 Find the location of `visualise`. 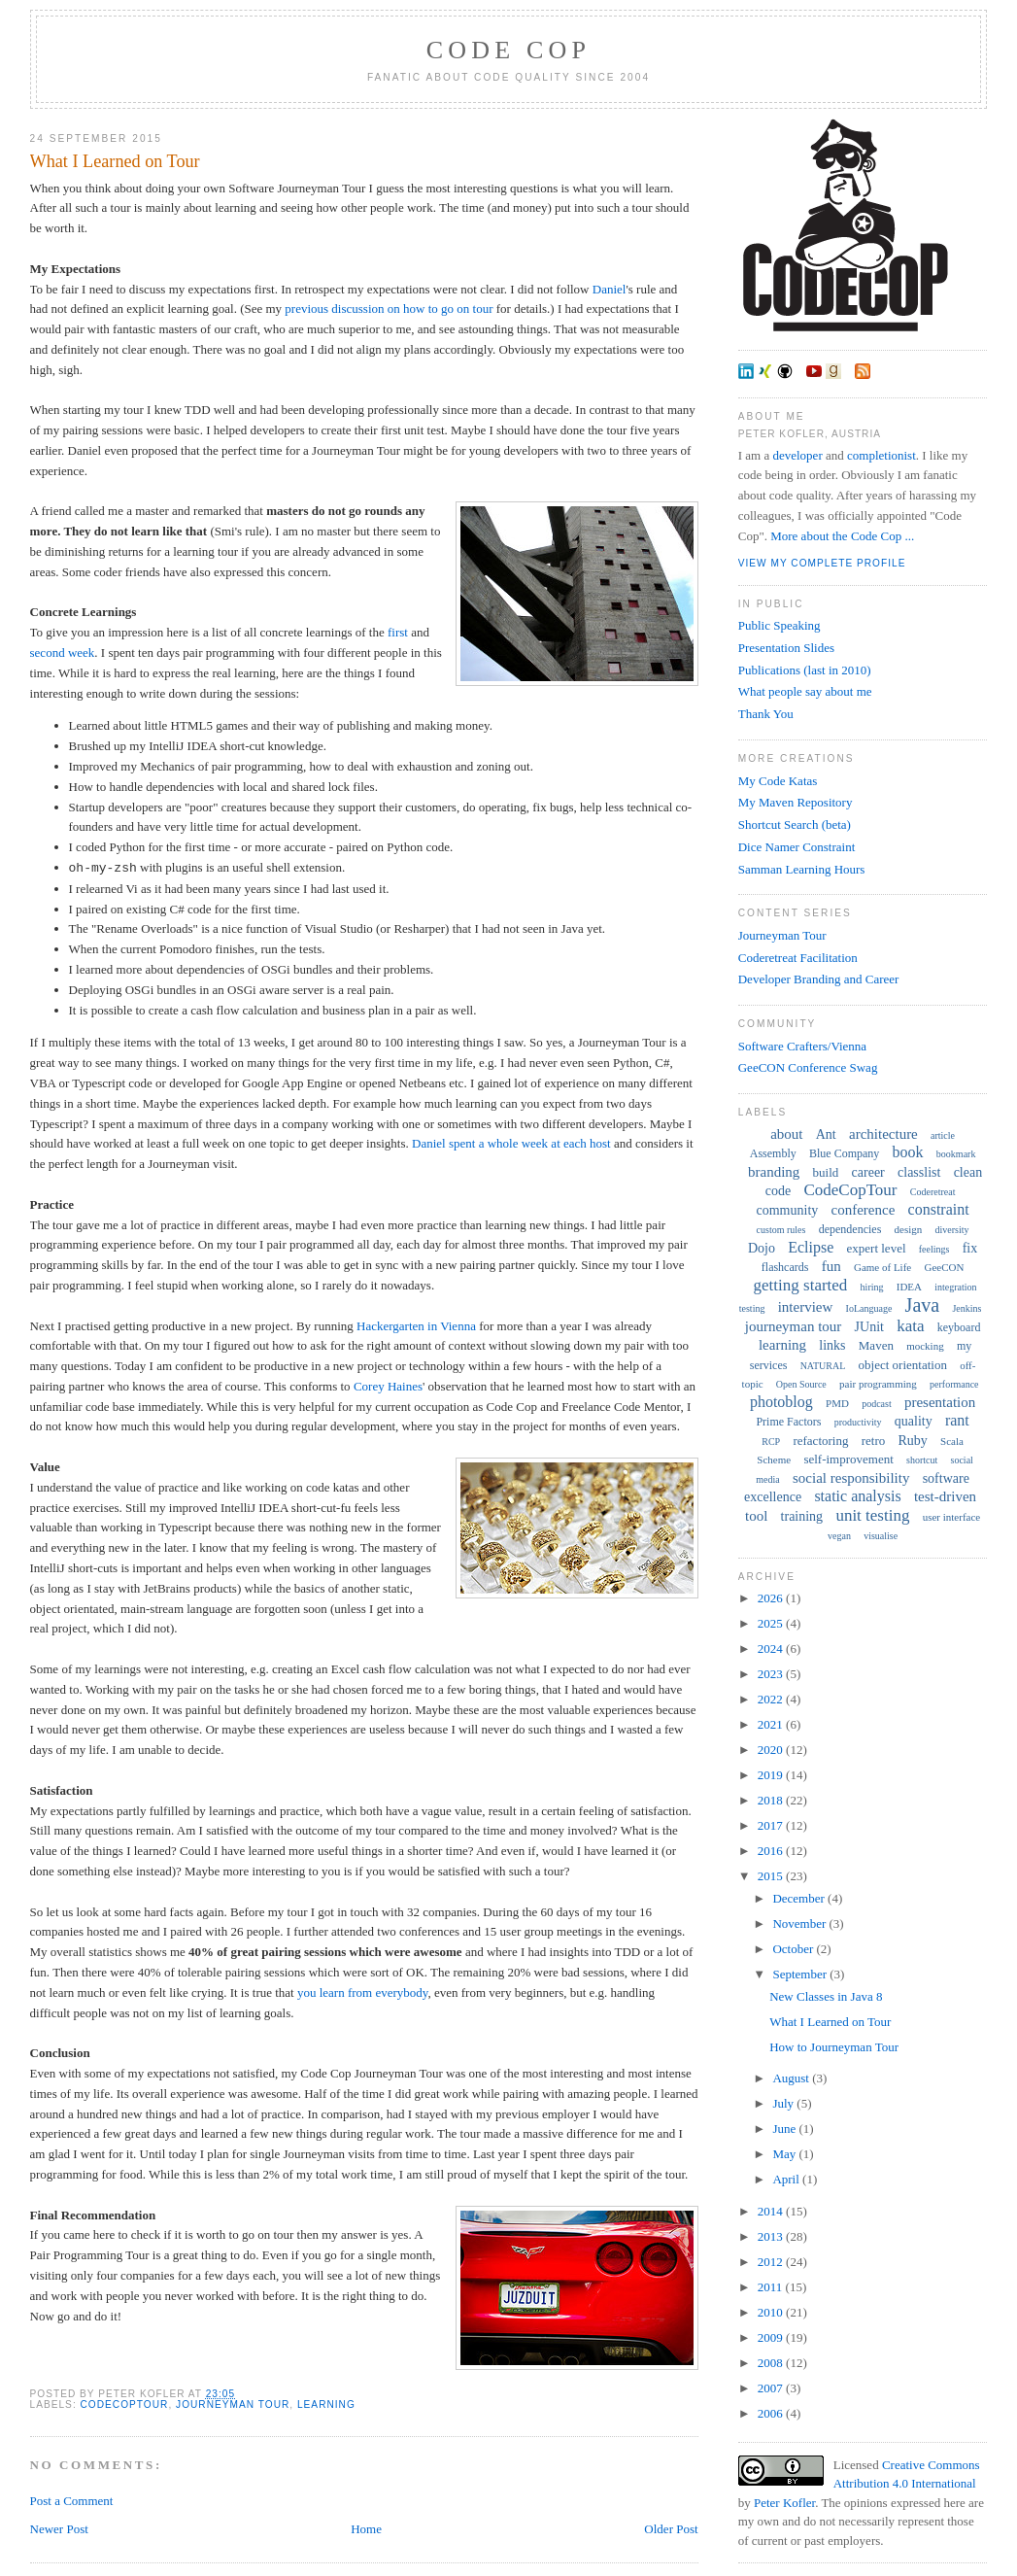

visualise is located at coordinates (881, 1535).